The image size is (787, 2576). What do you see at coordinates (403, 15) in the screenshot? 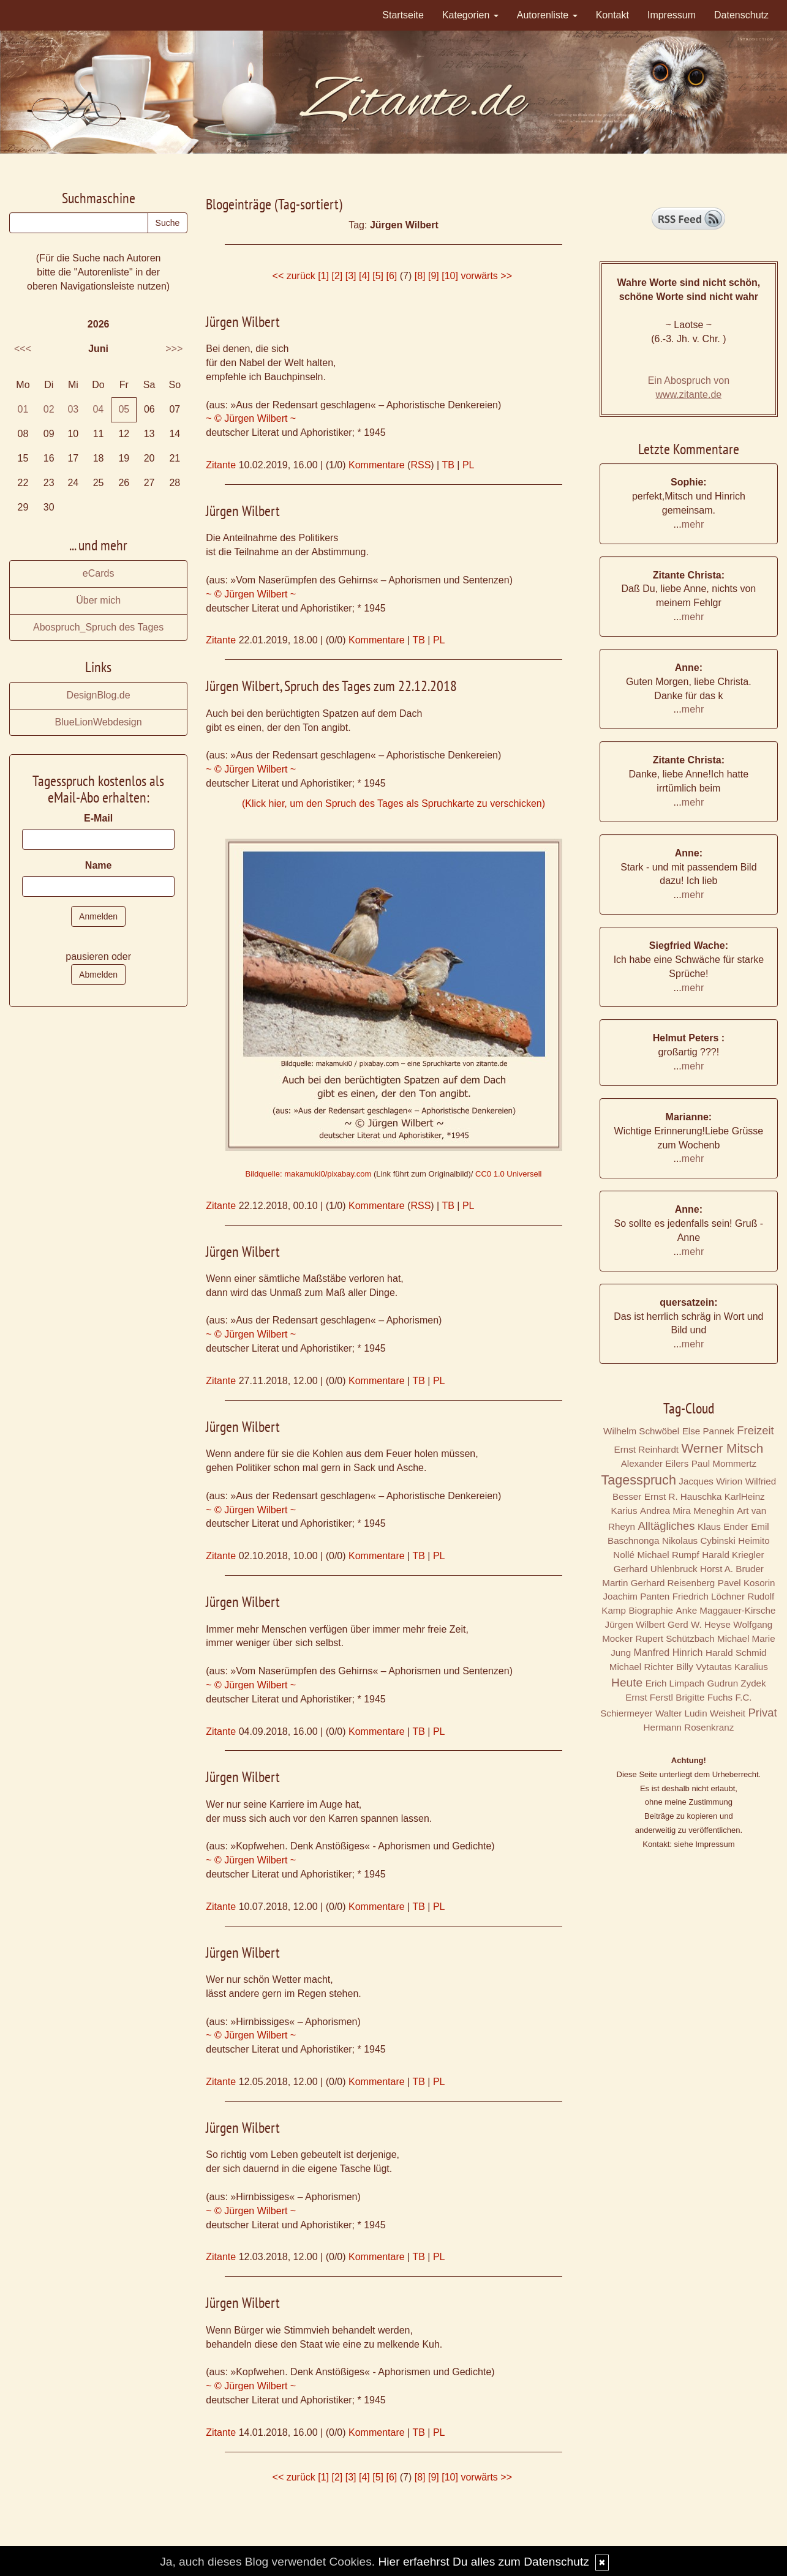
I see `Startseite` at bounding box center [403, 15].